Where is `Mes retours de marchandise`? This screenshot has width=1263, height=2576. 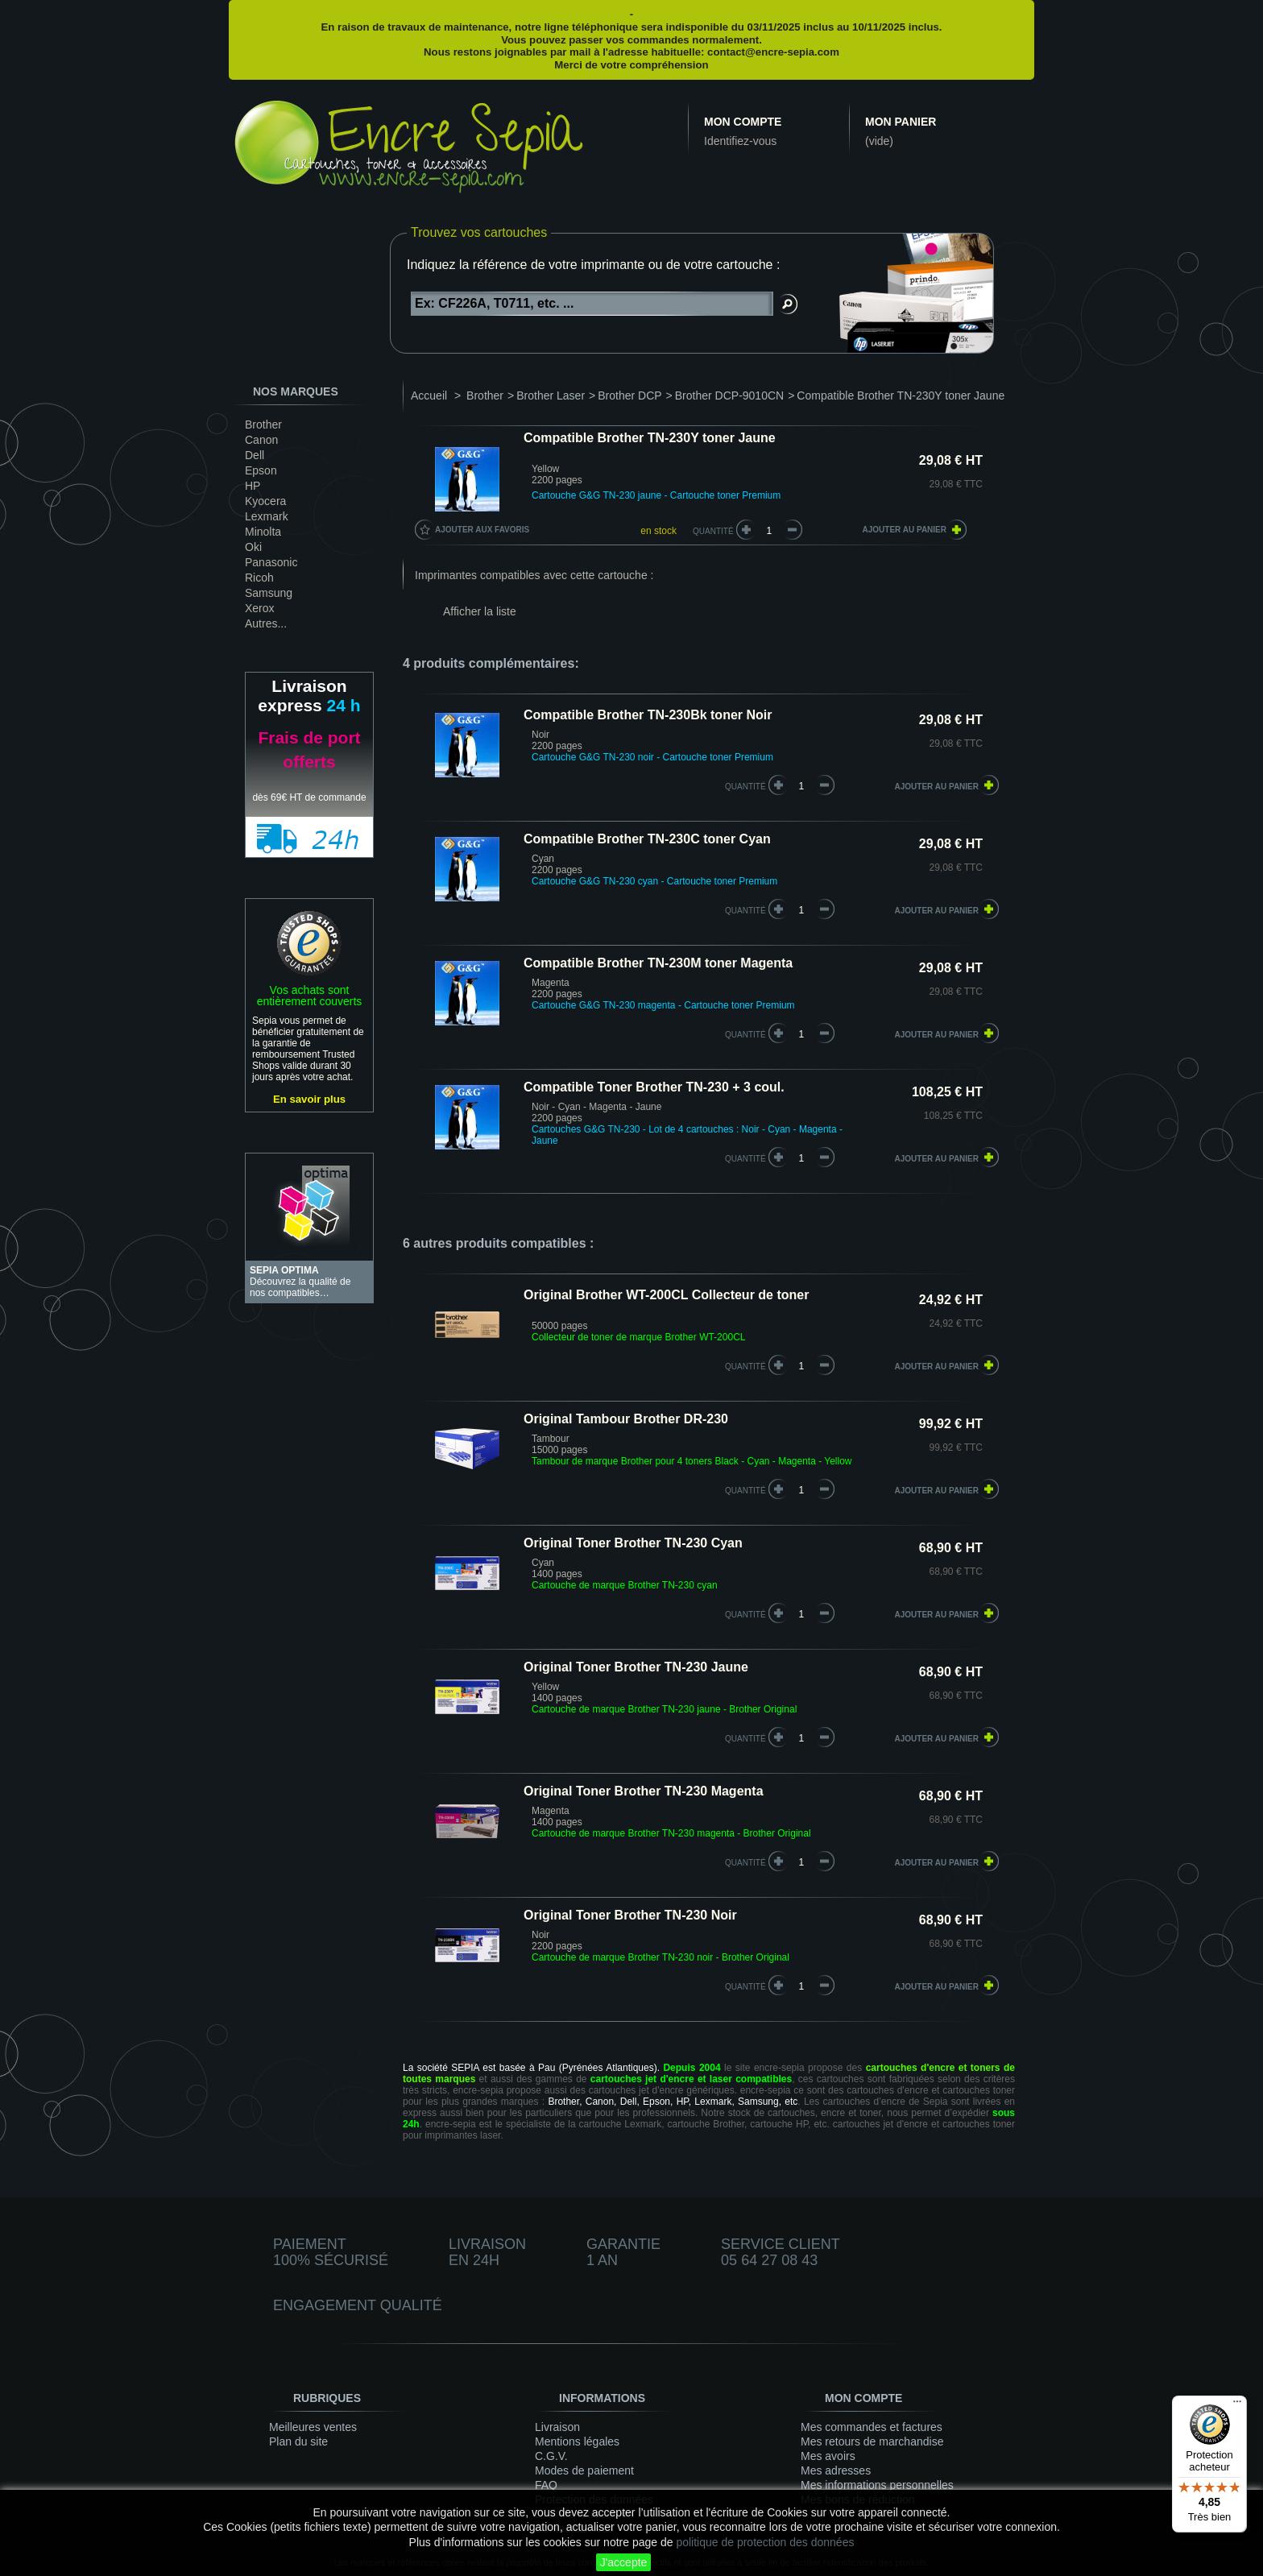 Mes retours de marchandise is located at coordinates (872, 2441).